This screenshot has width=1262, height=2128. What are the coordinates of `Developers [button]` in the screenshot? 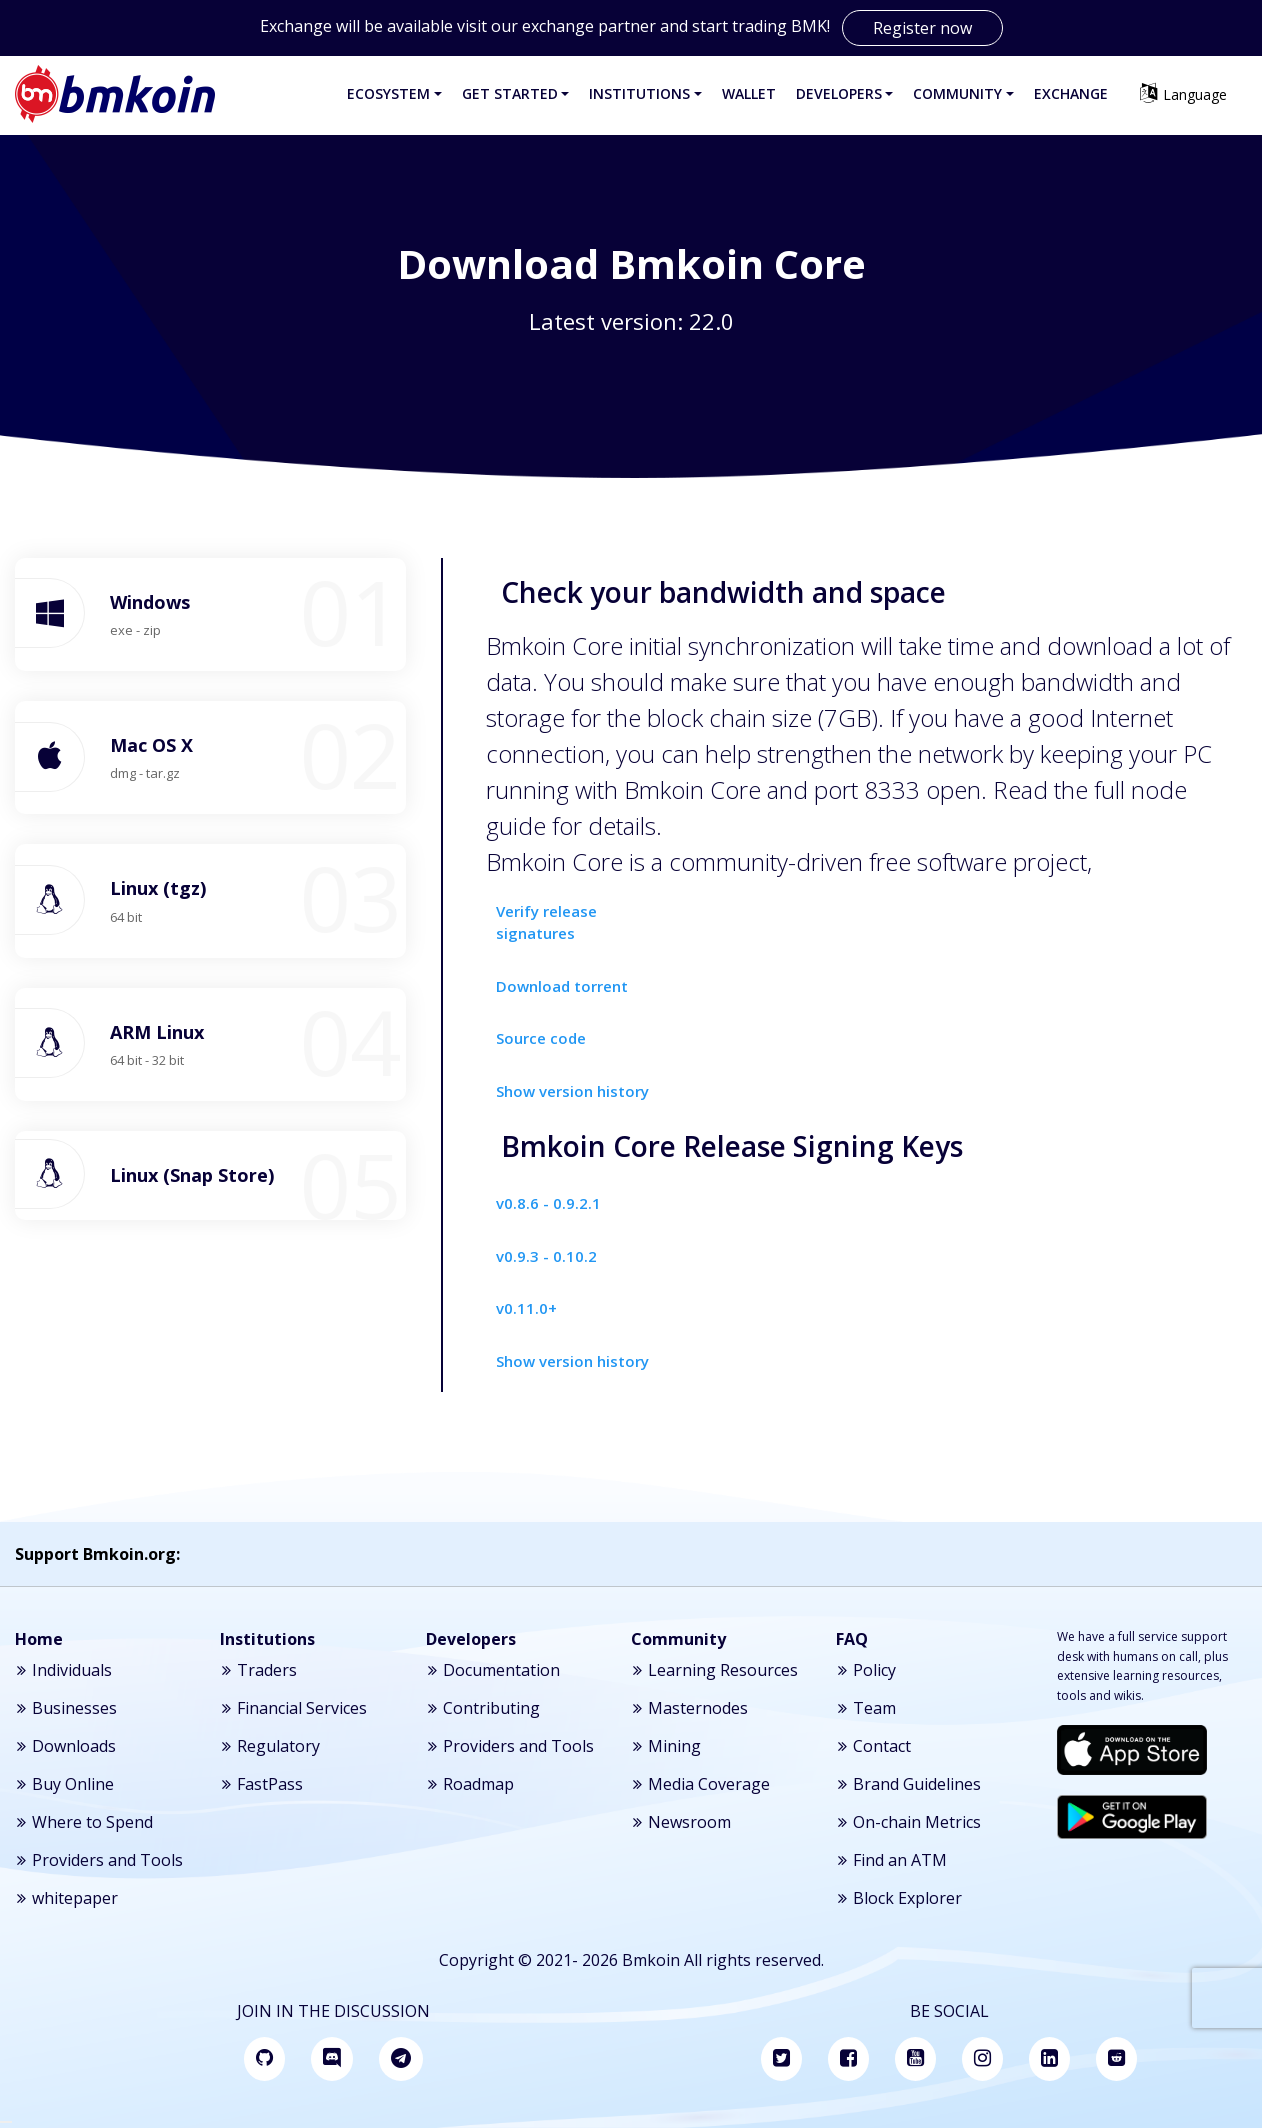 It's located at (839, 93).